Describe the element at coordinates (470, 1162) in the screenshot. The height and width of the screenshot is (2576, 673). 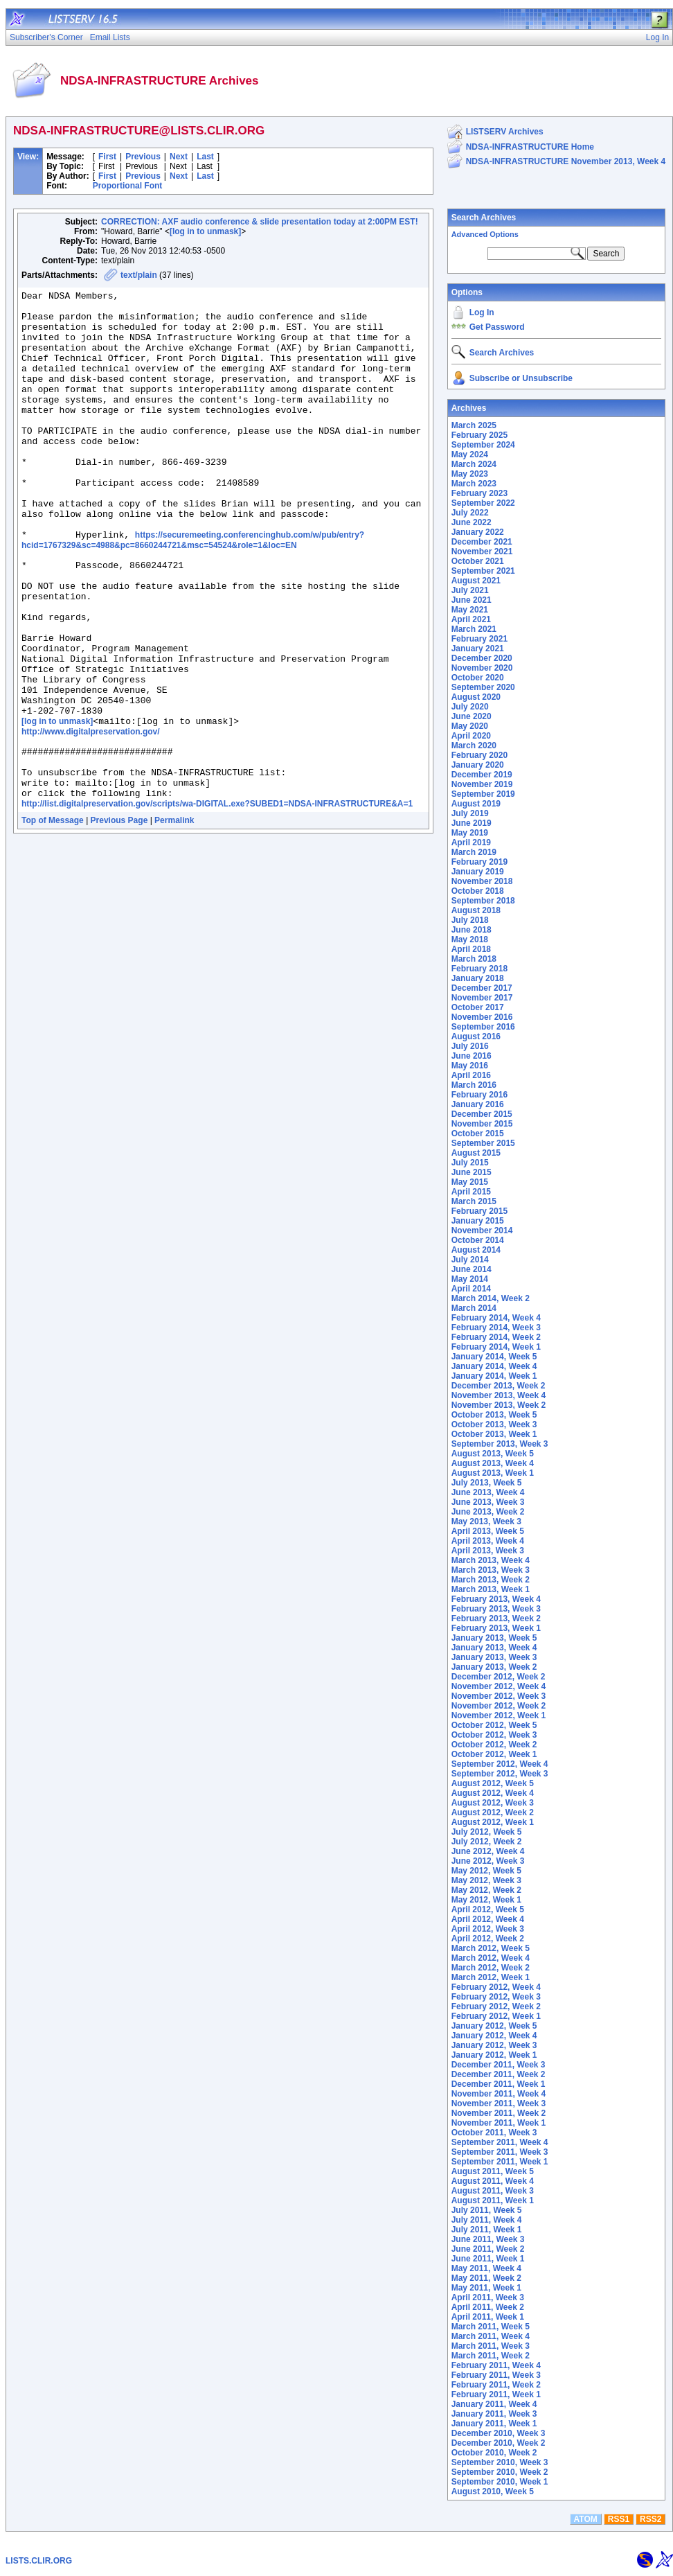
I see `July 2015` at that location.